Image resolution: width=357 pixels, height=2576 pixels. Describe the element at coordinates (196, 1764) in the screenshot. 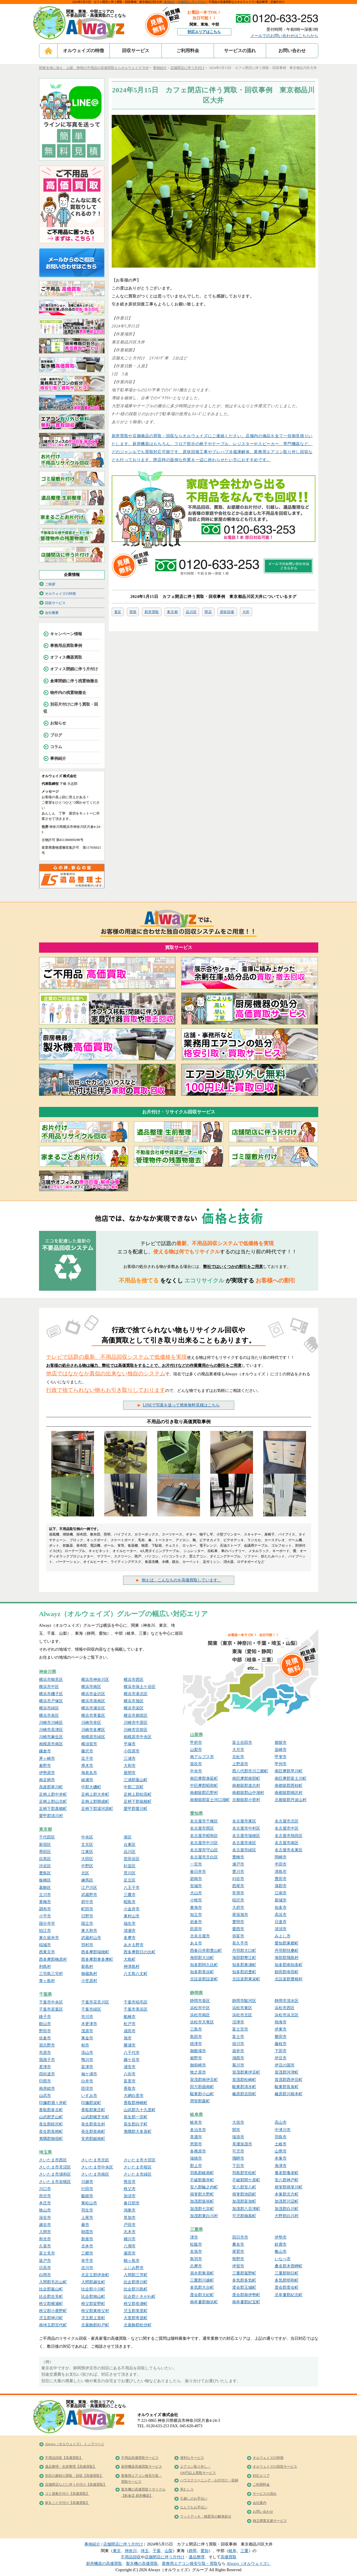

I see `笛吹市` at that location.